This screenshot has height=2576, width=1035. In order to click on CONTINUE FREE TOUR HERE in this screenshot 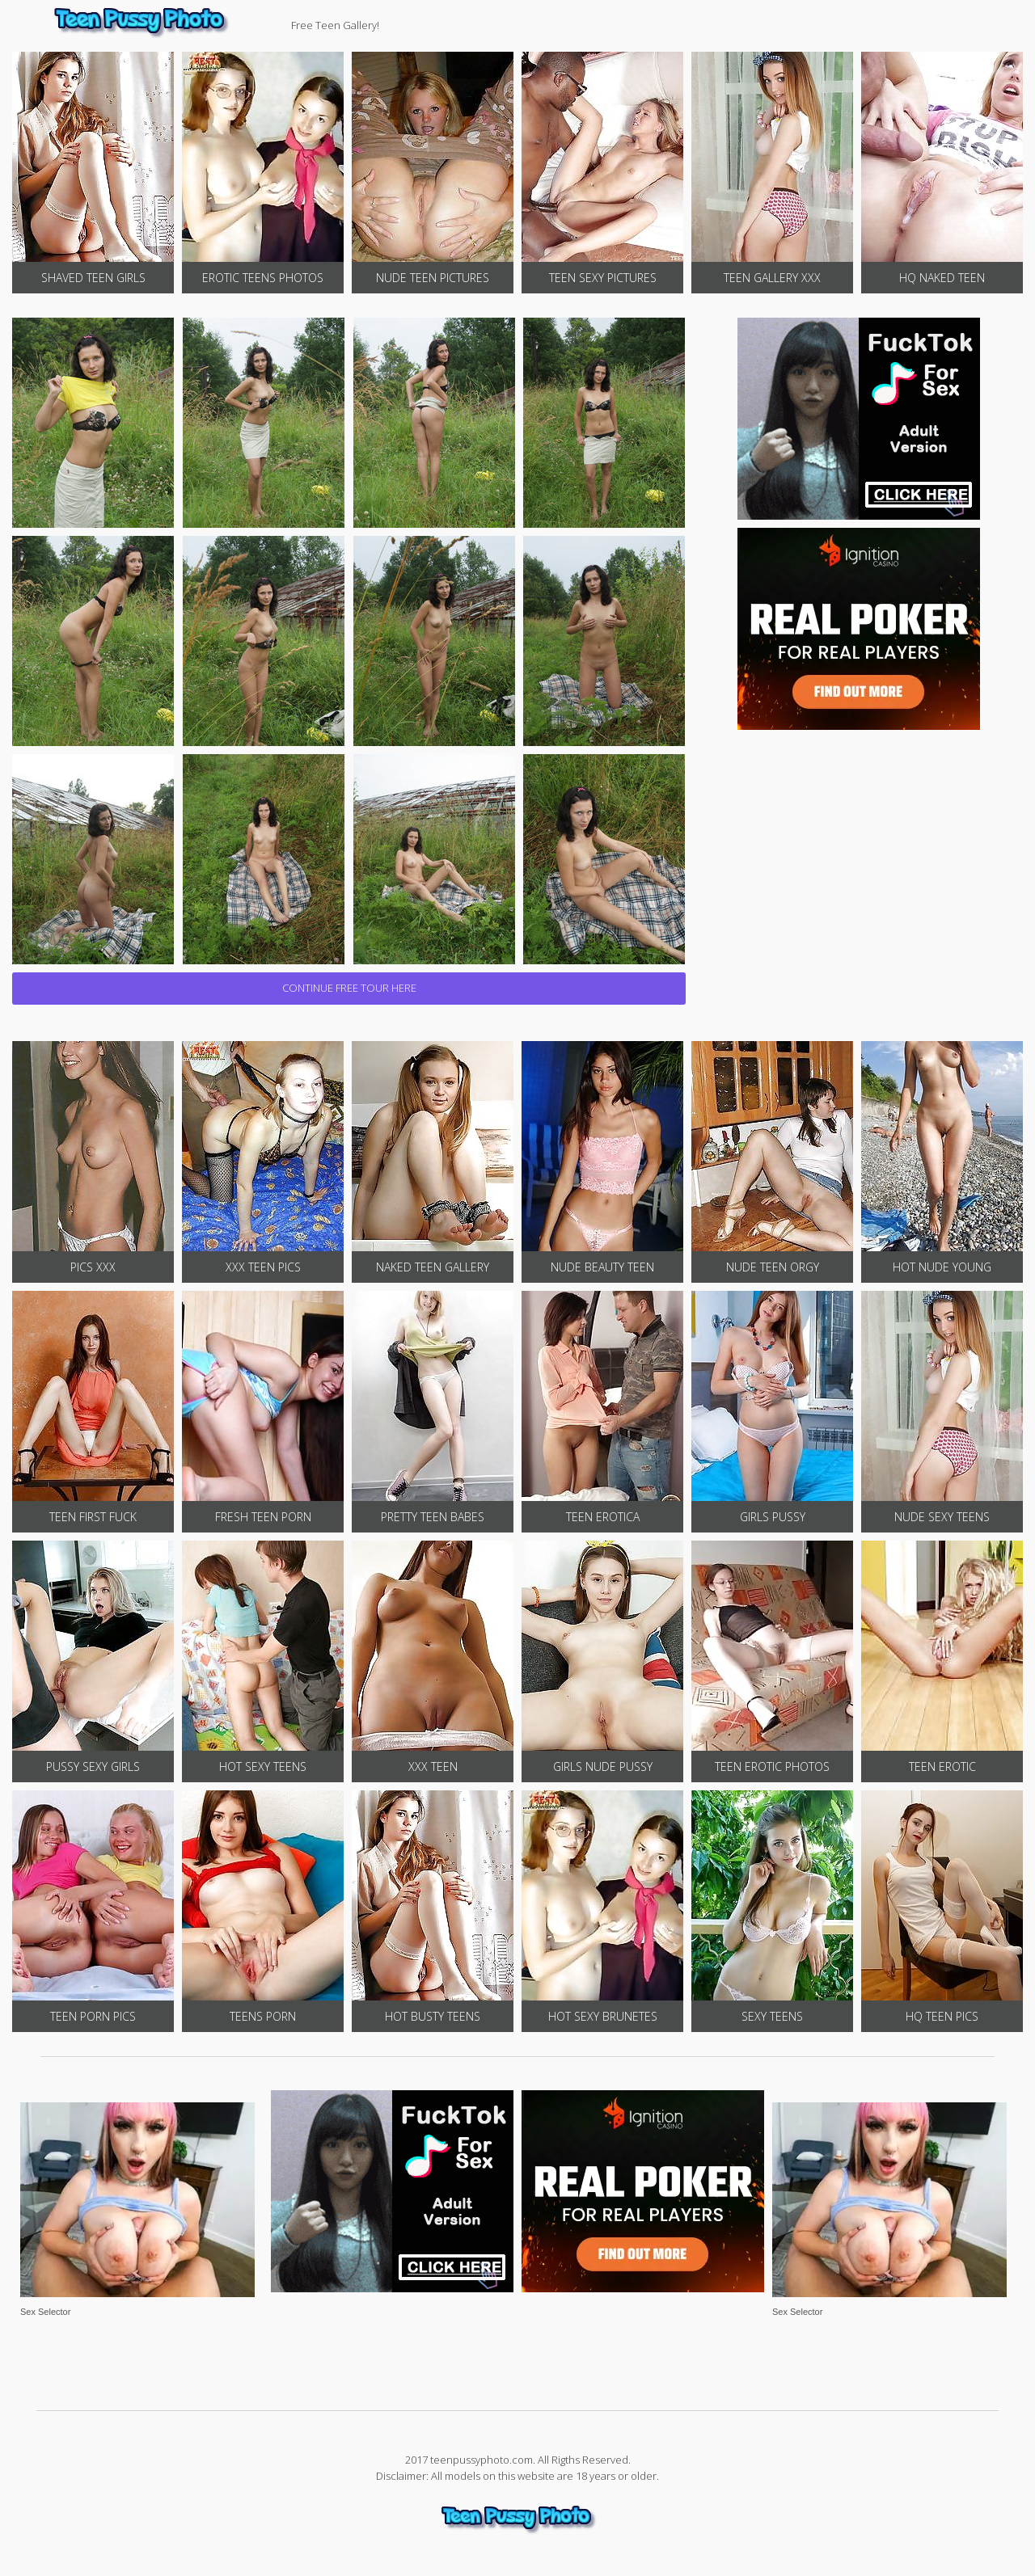, I will do `click(349, 987)`.